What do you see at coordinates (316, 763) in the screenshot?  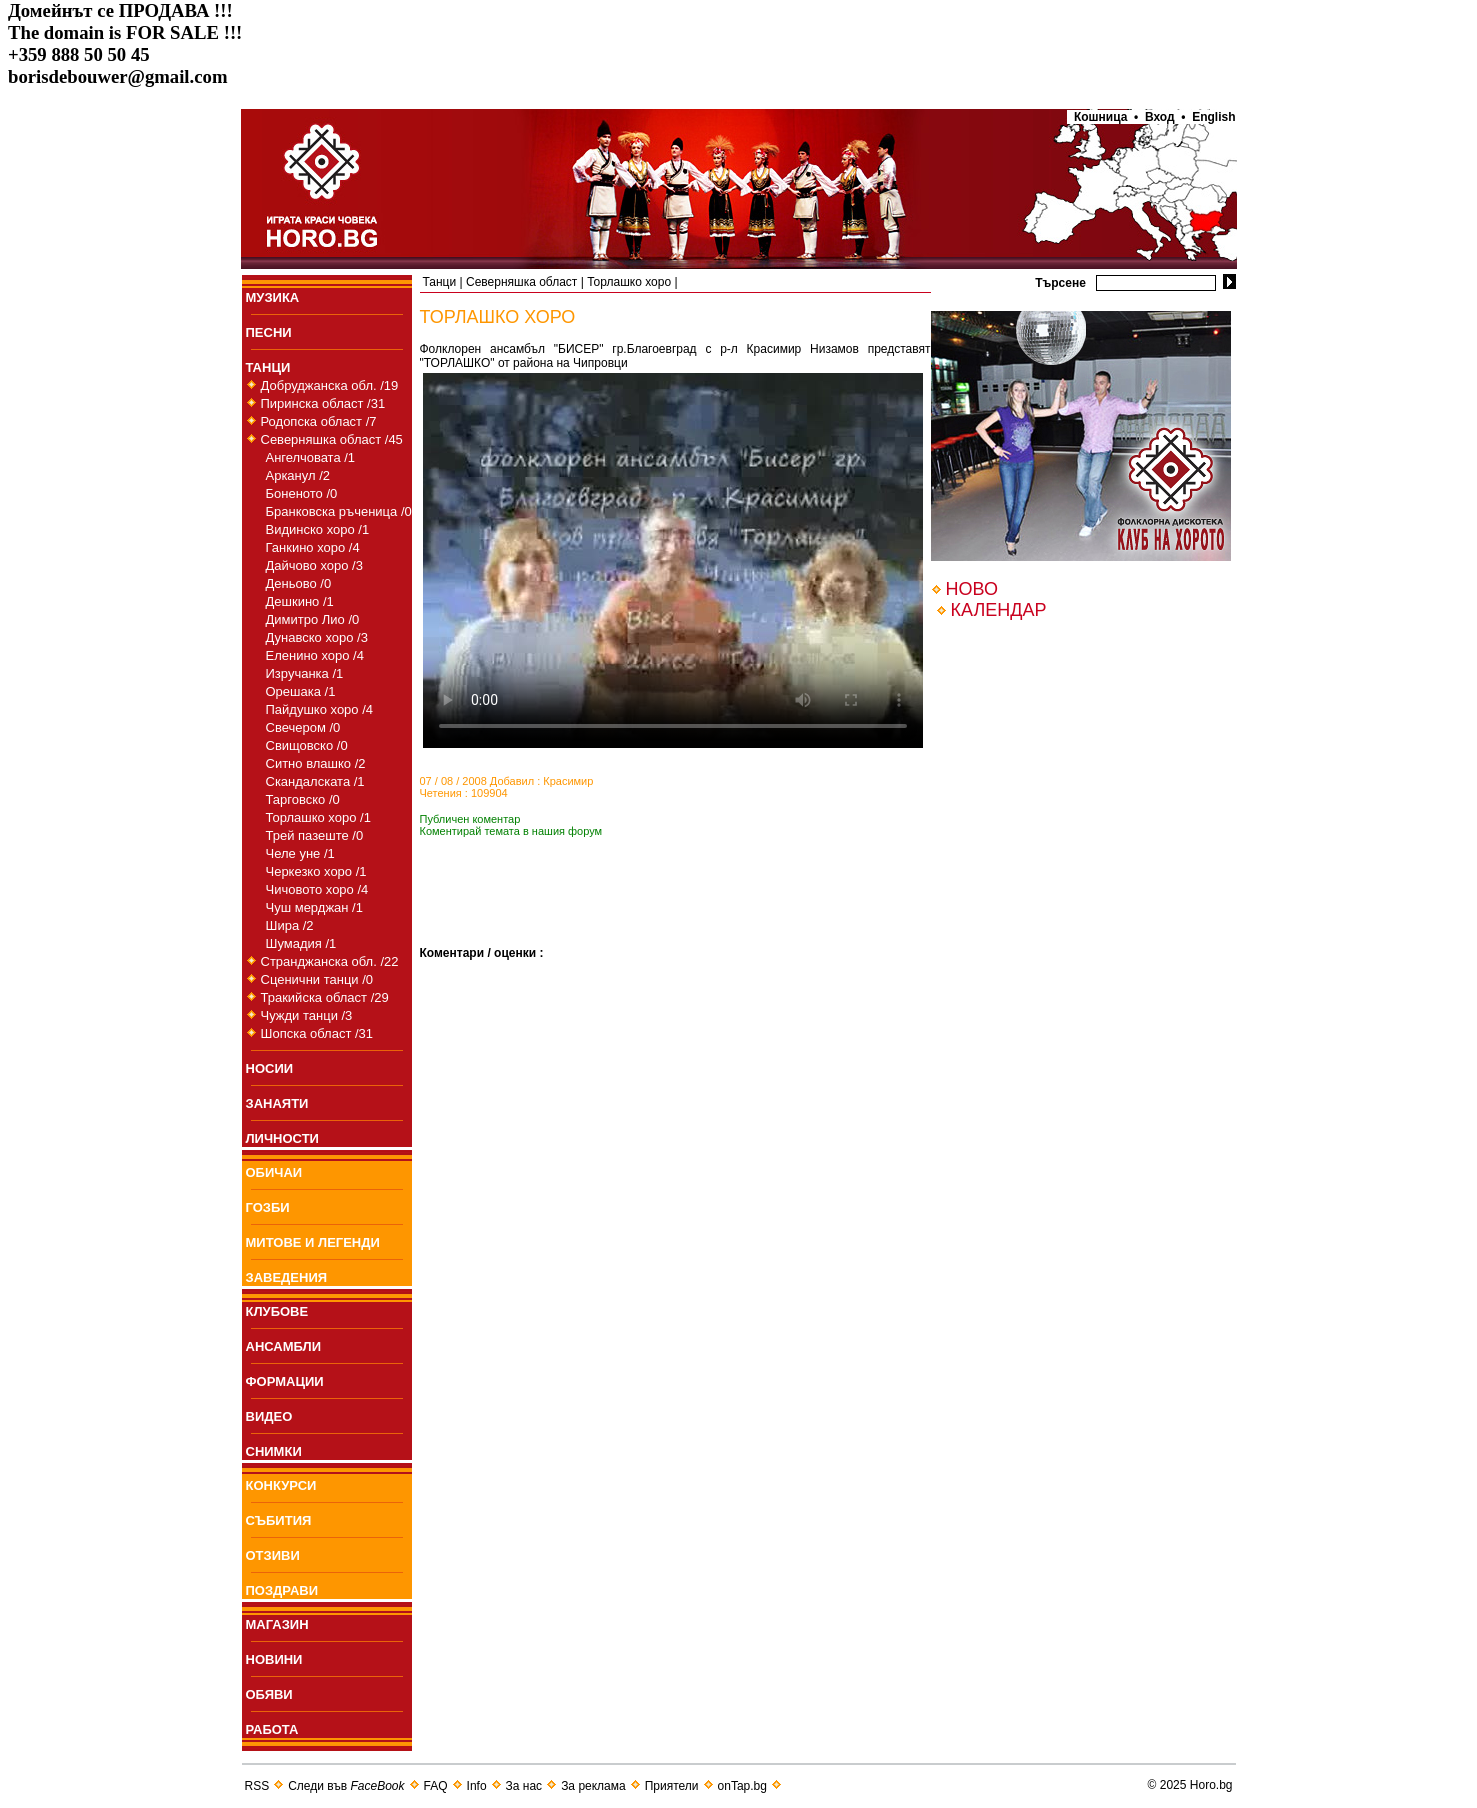 I see `Ситно влашко /2` at bounding box center [316, 763].